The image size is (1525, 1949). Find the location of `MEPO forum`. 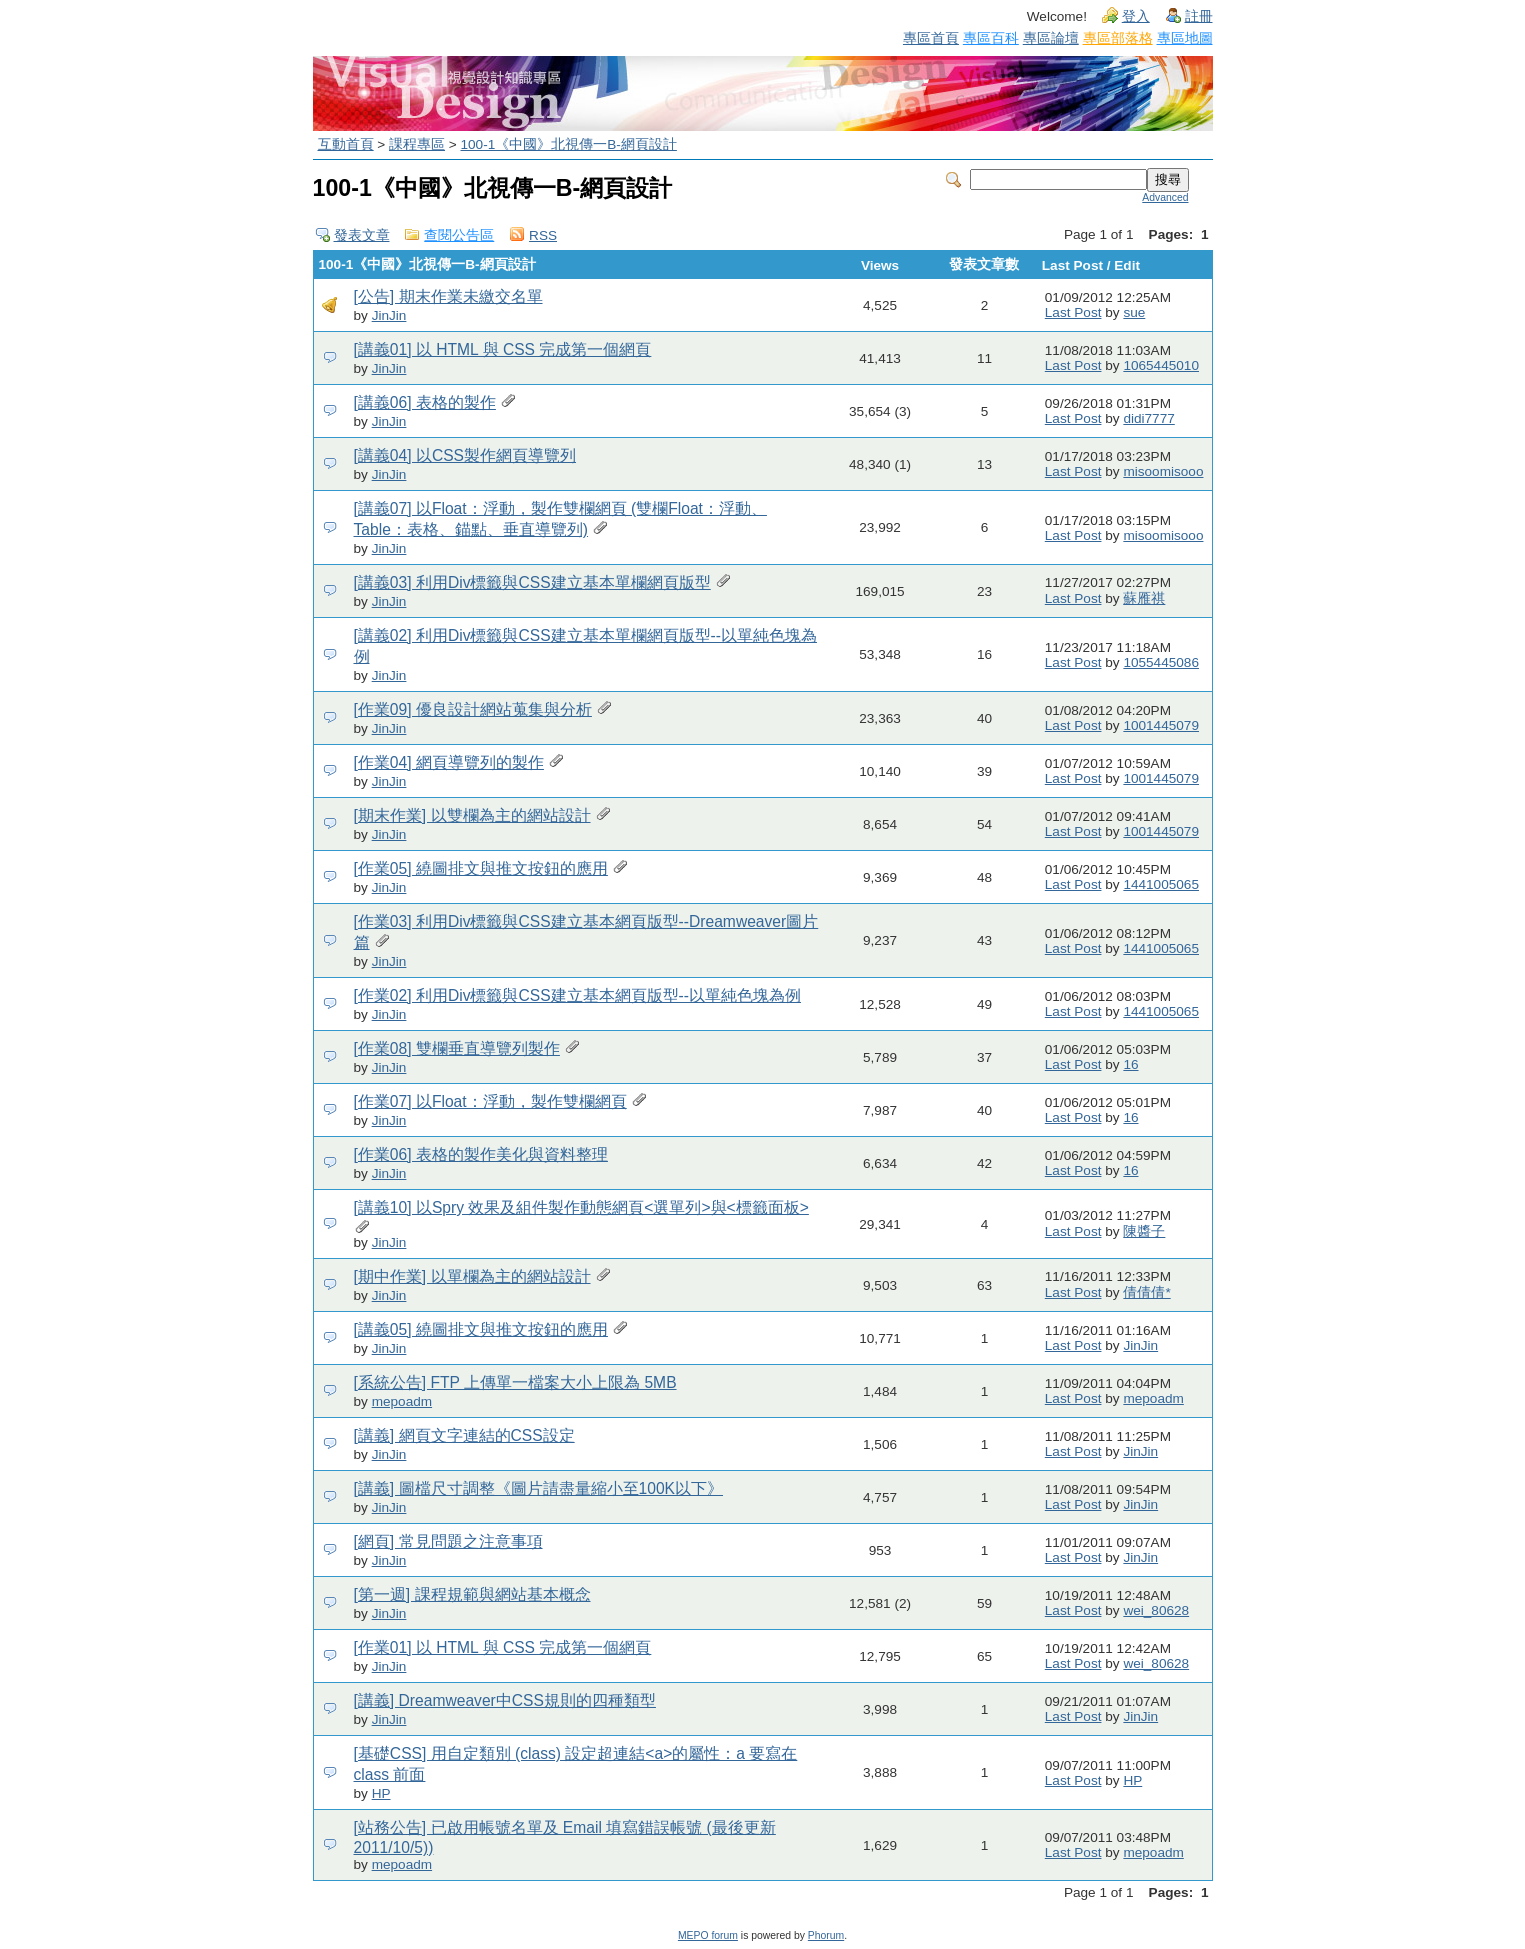

MEPO forum is located at coordinates (708, 1935).